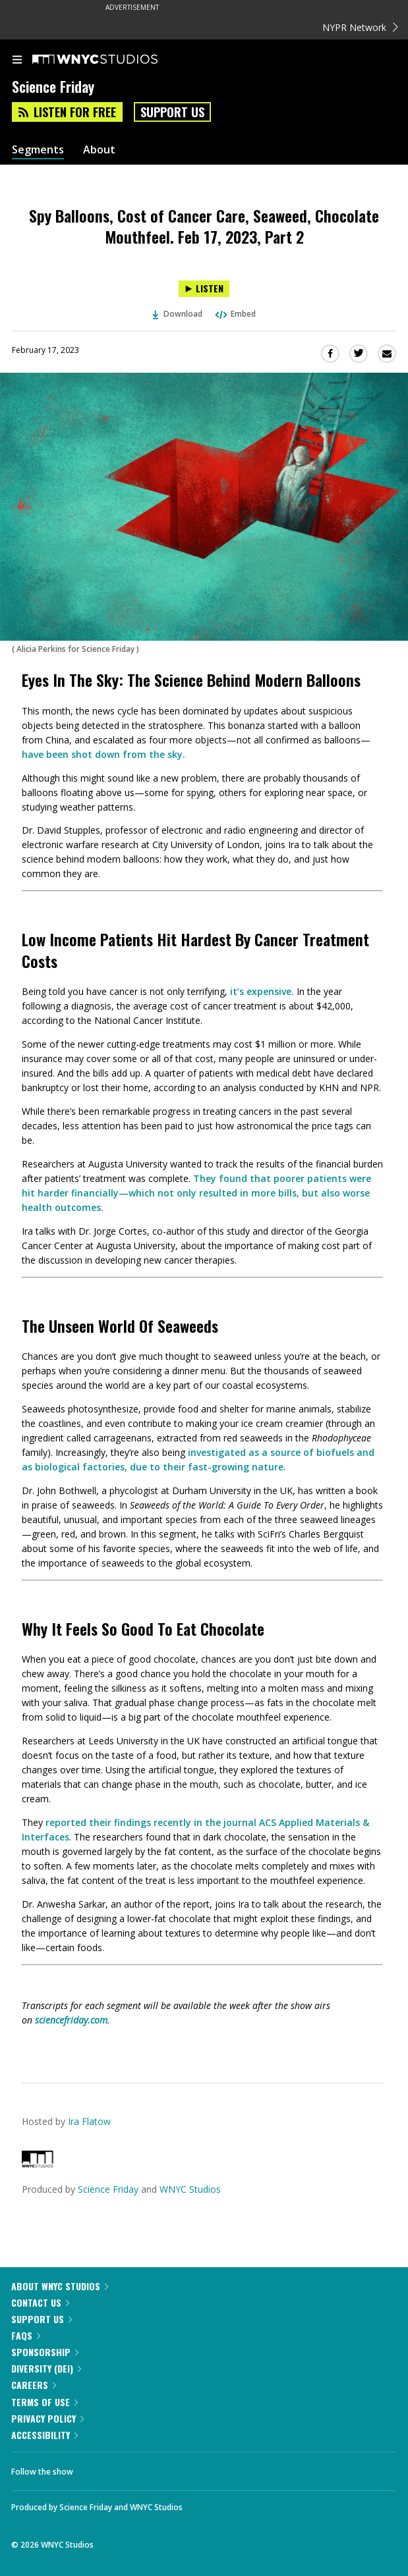  What do you see at coordinates (44, 2402) in the screenshot?
I see `Terms of Use` at bounding box center [44, 2402].